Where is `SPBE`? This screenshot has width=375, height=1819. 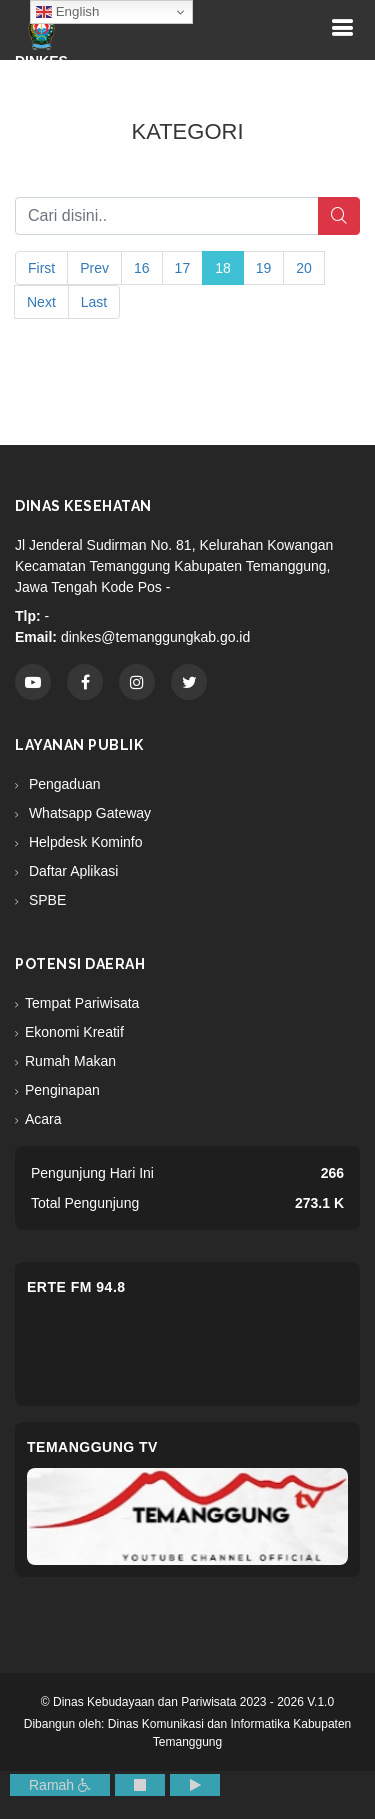
SPBE is located at coordinates (45, 900).